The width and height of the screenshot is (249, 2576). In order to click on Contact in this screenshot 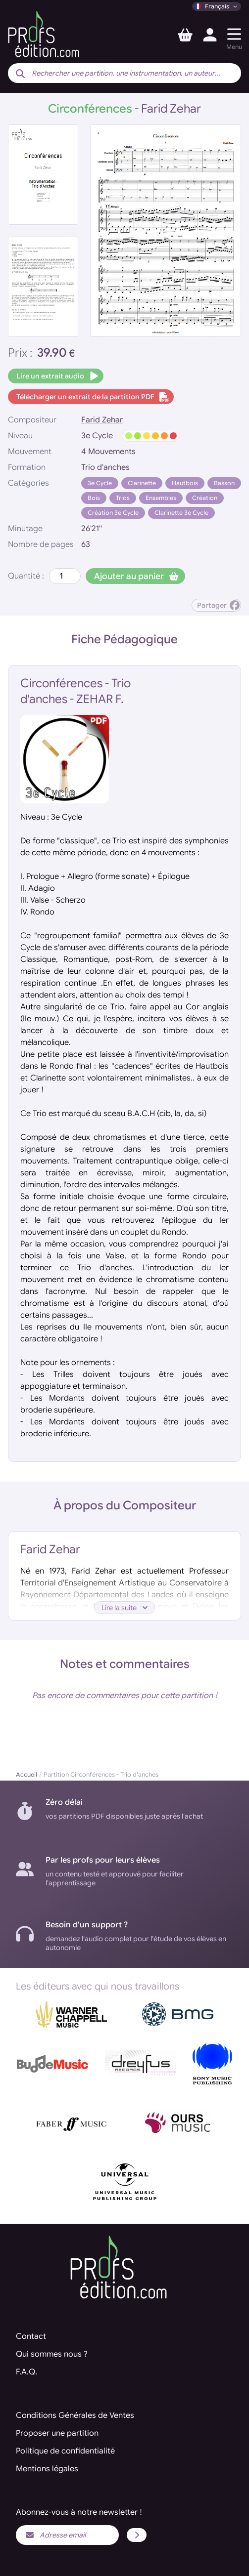, I will do `click(31, 2336)`.